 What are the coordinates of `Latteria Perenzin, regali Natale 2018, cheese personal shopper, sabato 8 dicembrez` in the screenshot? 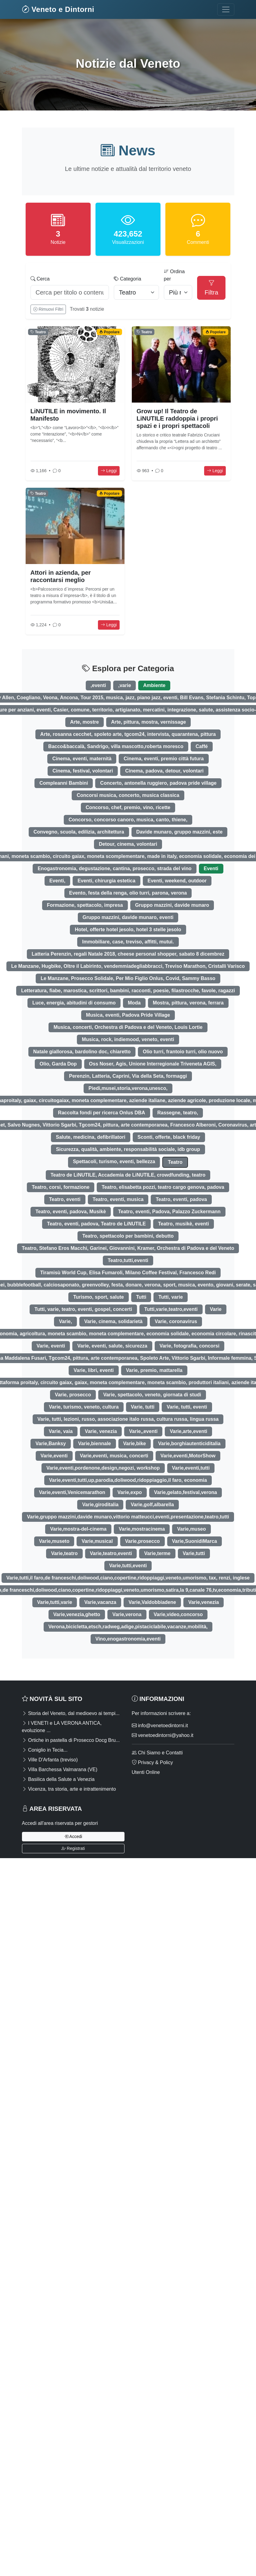 It's located at (128, 954).